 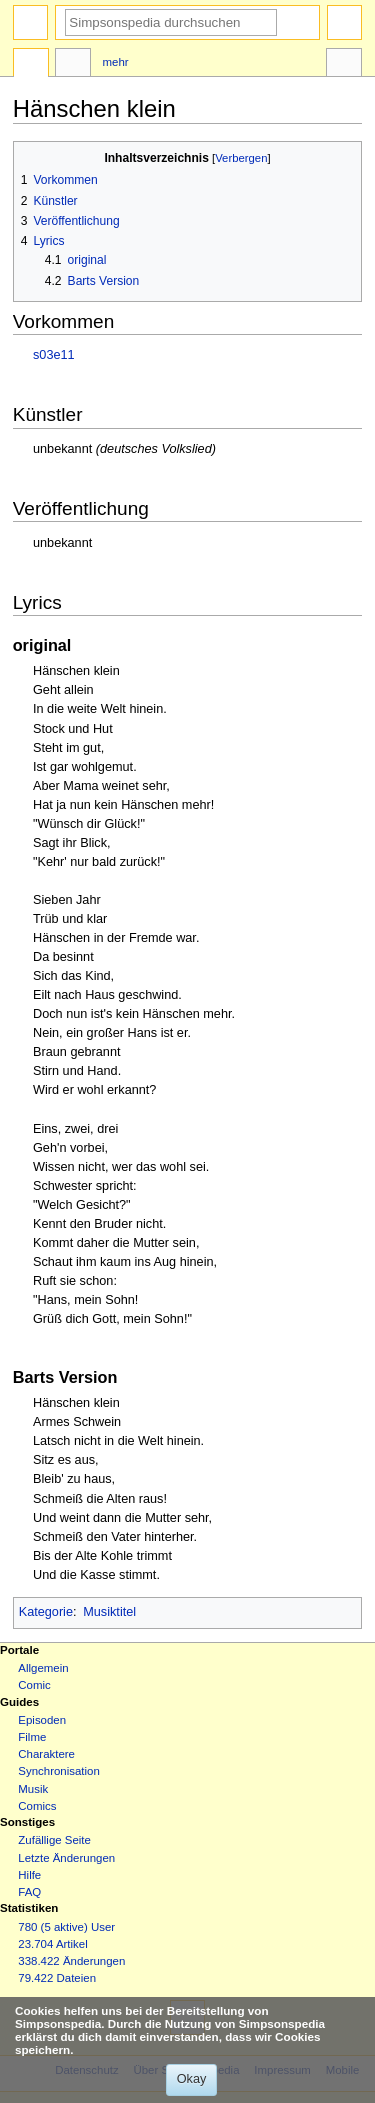 What do you see at coordinates (42, 1720) in the screenshot?
I see `Episoden` at bounding box center [42, 1720].